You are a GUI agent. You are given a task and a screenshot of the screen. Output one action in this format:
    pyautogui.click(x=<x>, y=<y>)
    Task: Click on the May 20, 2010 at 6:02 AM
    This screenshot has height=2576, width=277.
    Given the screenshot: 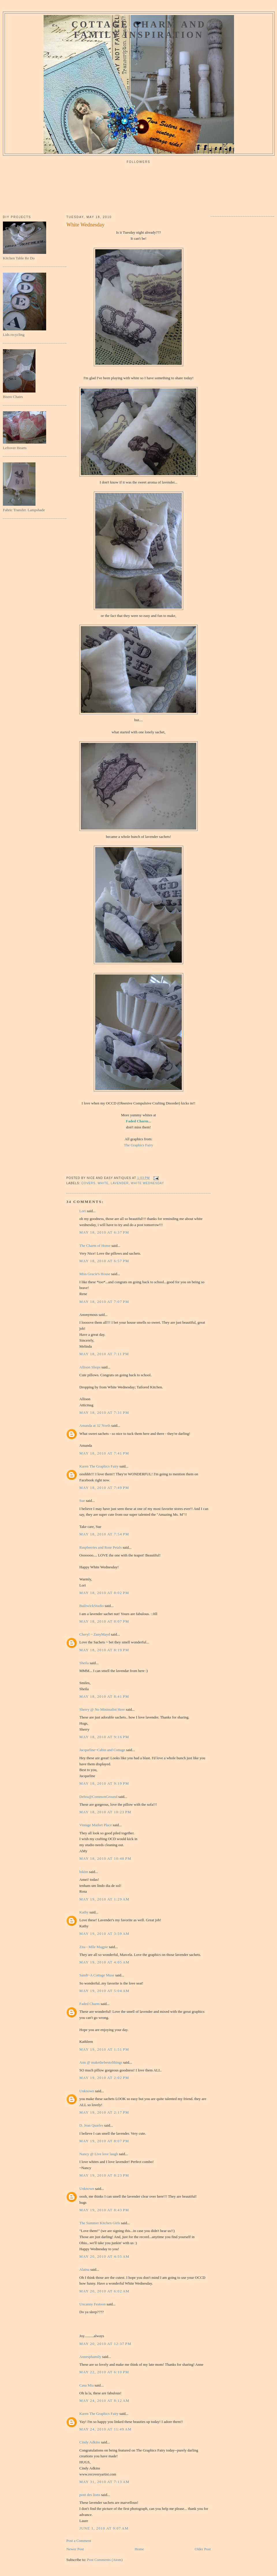 What is the action you would take?
    pyautogui.click(x=104, y=2291)
    